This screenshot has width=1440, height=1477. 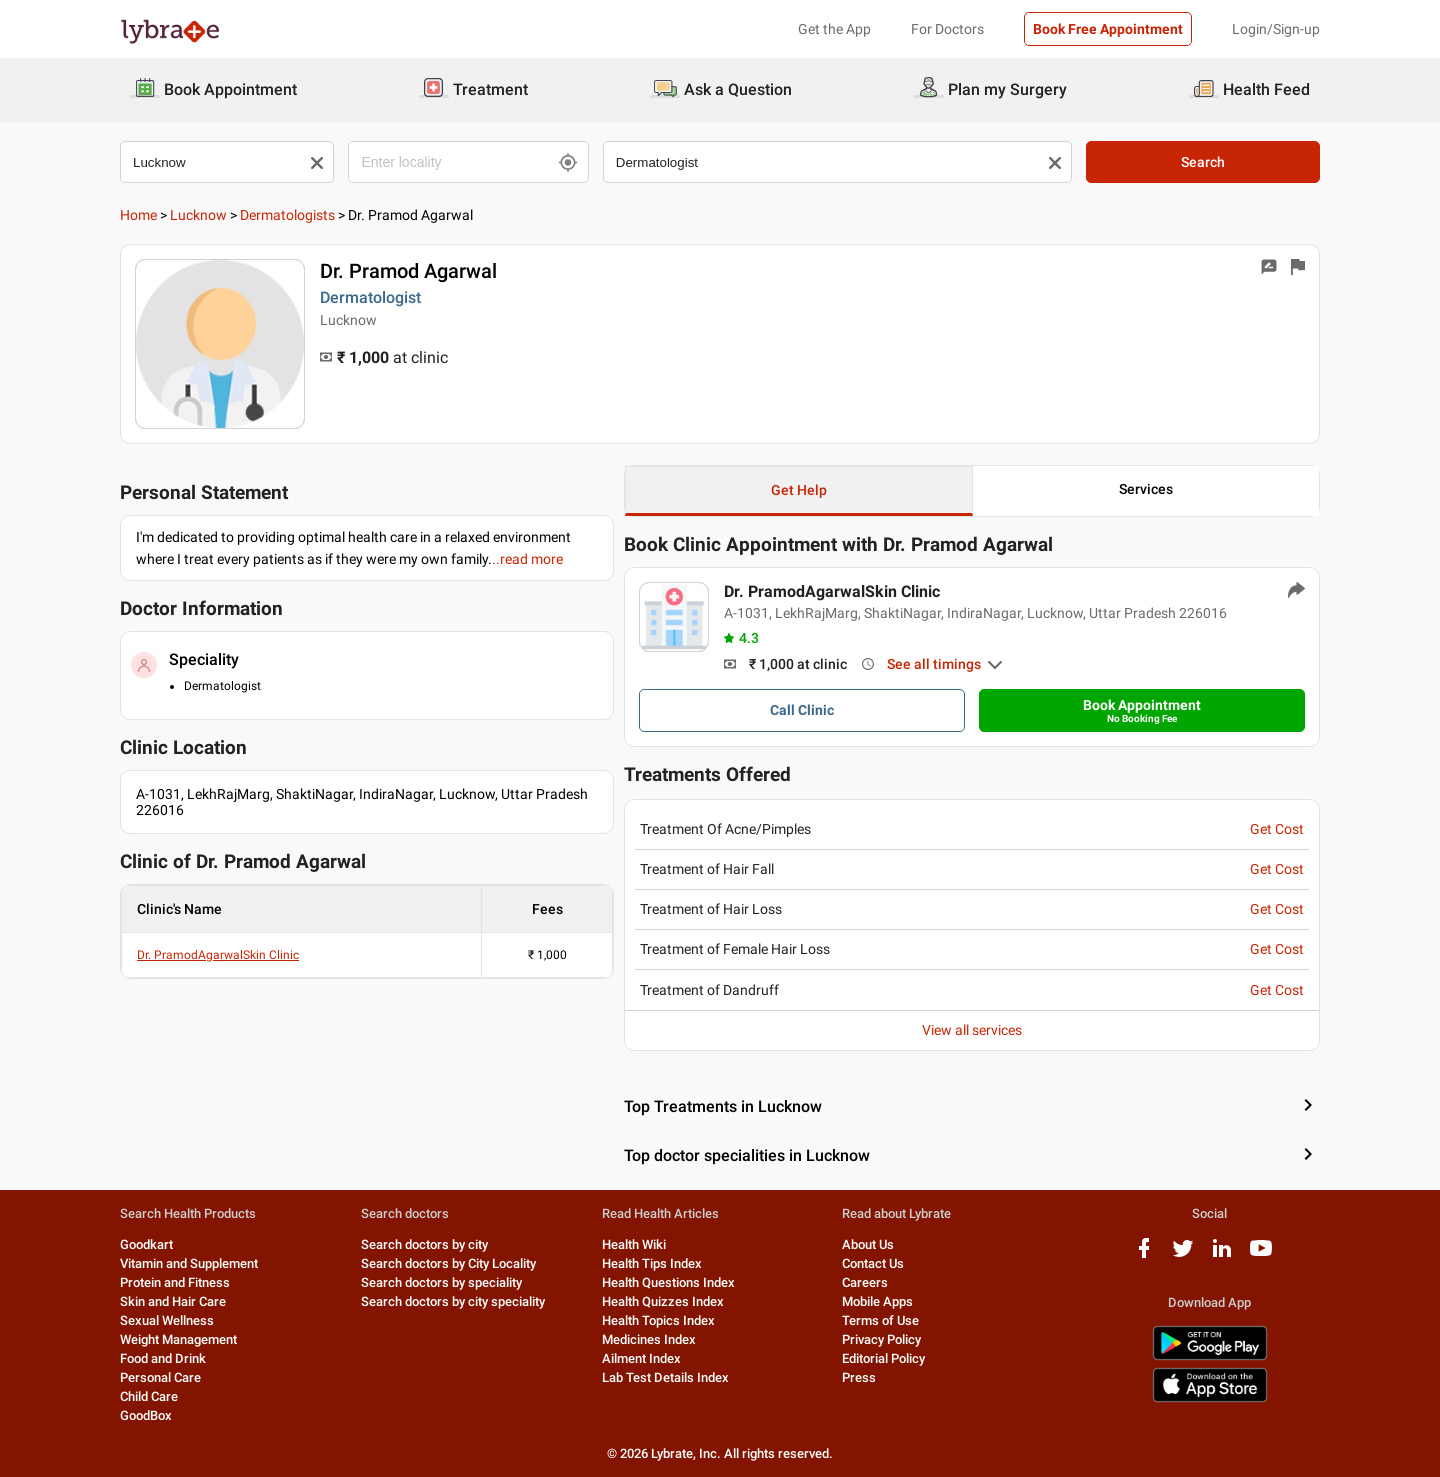 What do you see at coordinates (668, 1282) in the screenshot?
I see `Health Questions Index` at bounding box center [668, 1282].